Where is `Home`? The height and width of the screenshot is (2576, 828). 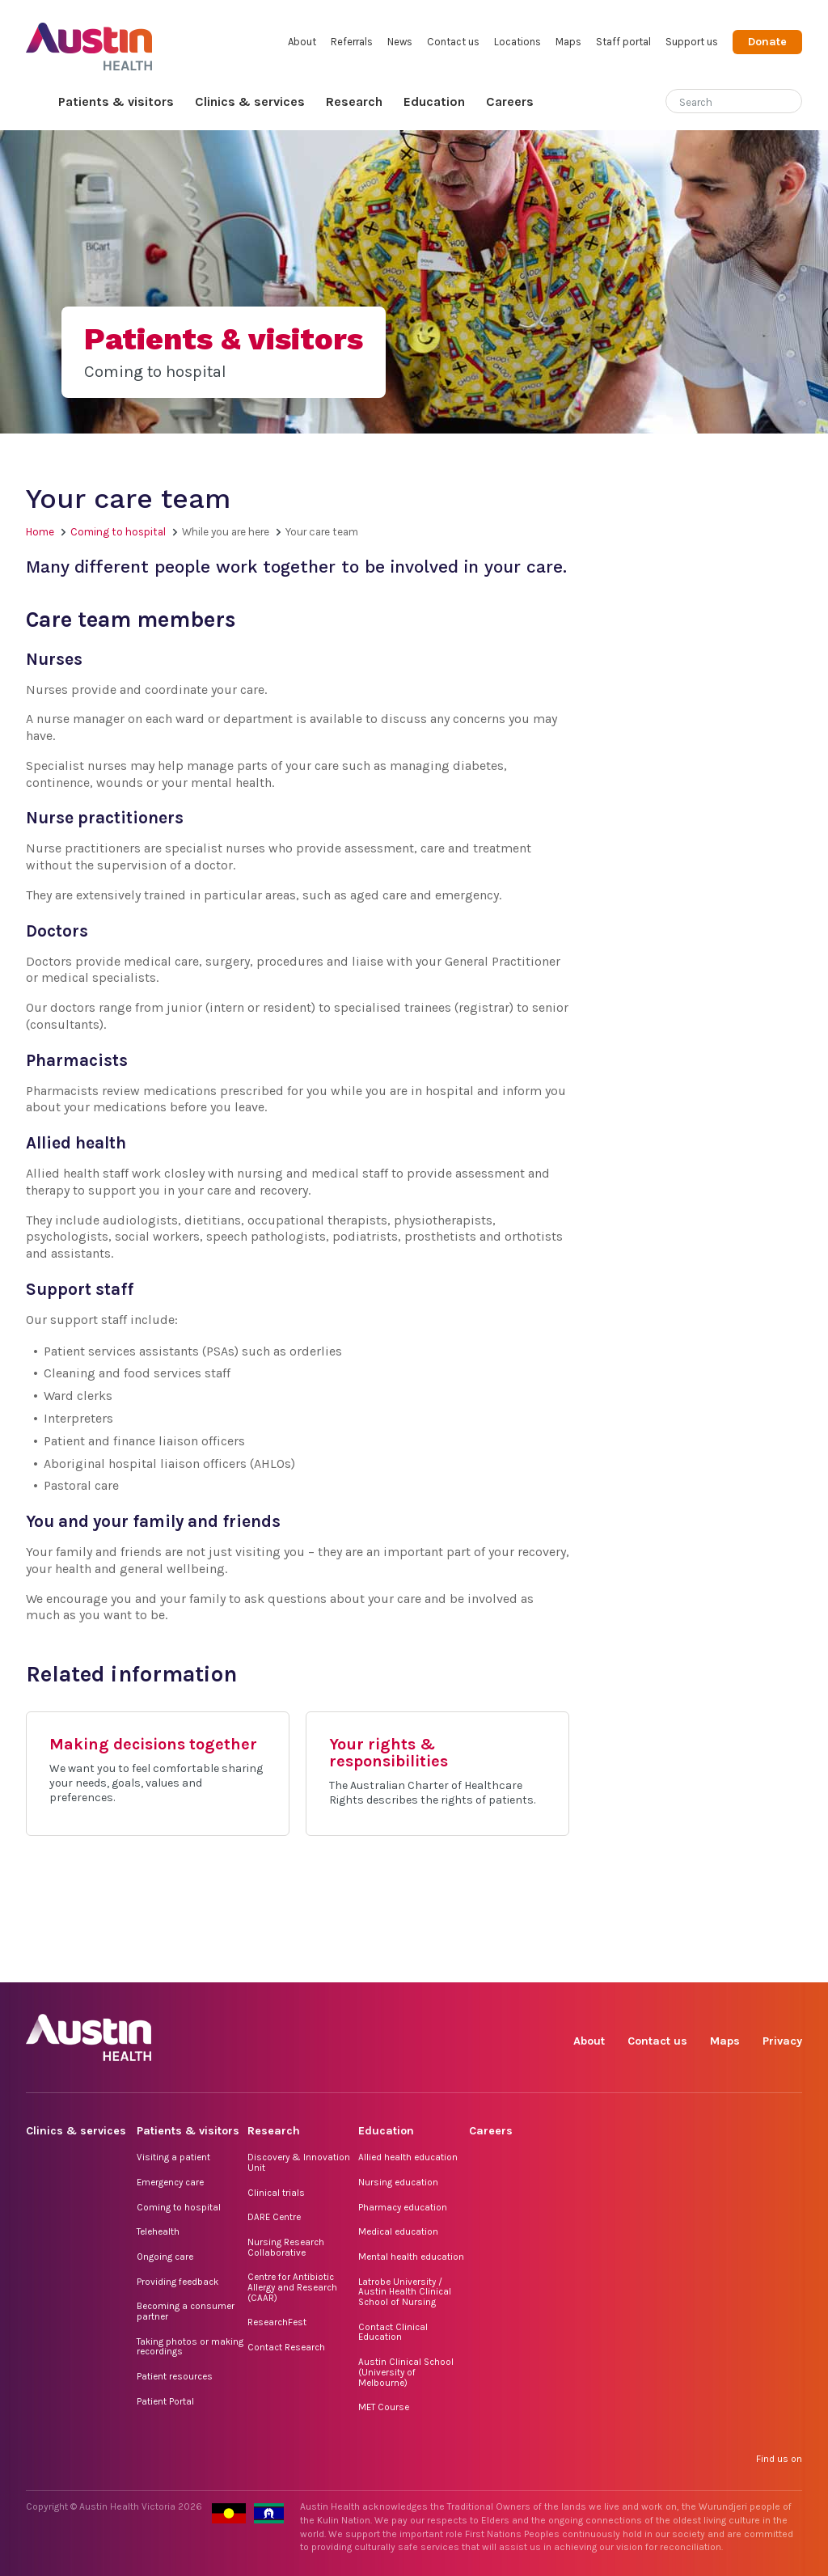 Home is located at coordinates (37, 102).